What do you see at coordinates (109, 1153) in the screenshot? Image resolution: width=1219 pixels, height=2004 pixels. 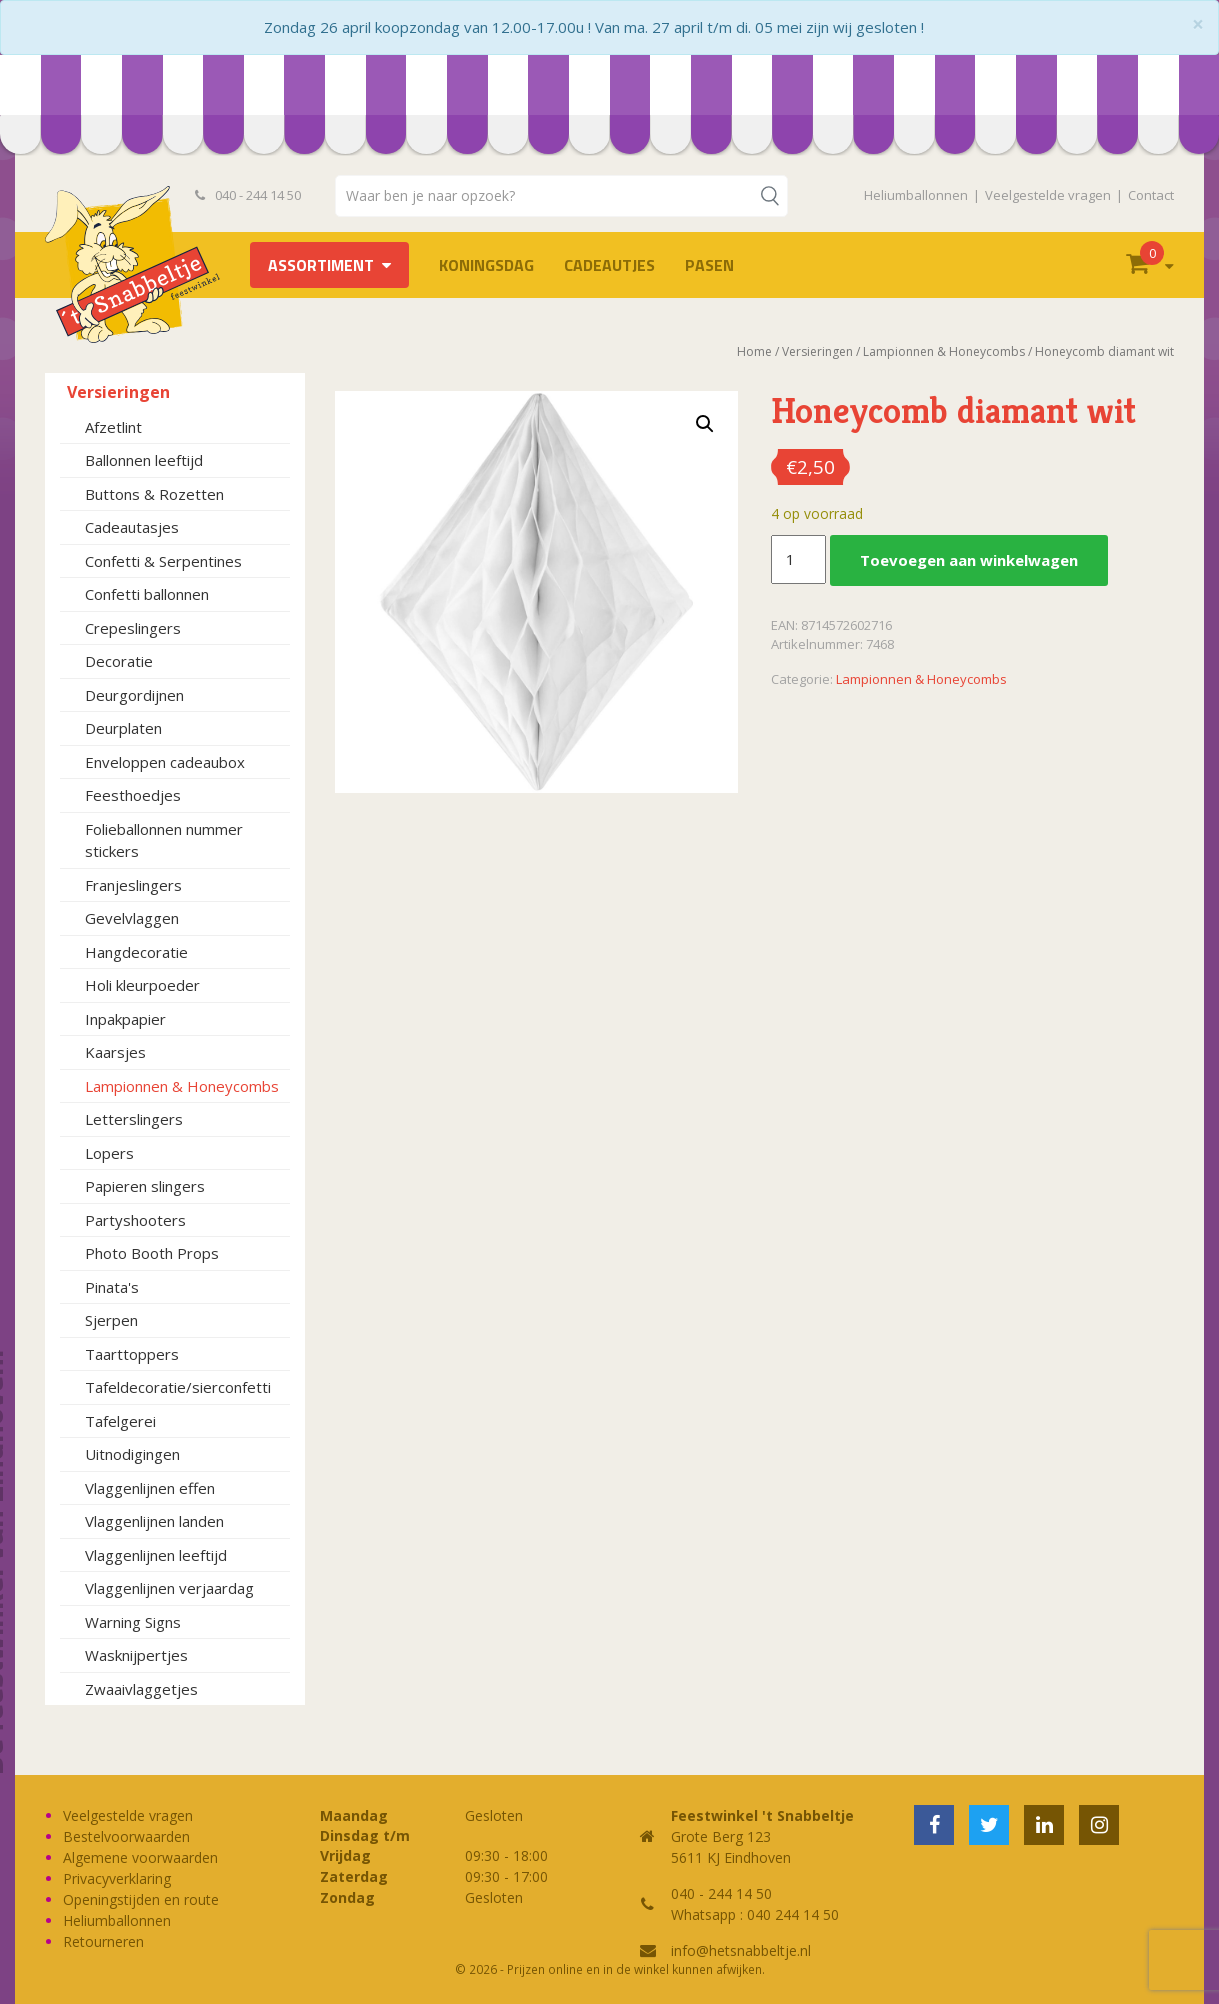 I see `Lopers` at bounding box center [109, 1153].